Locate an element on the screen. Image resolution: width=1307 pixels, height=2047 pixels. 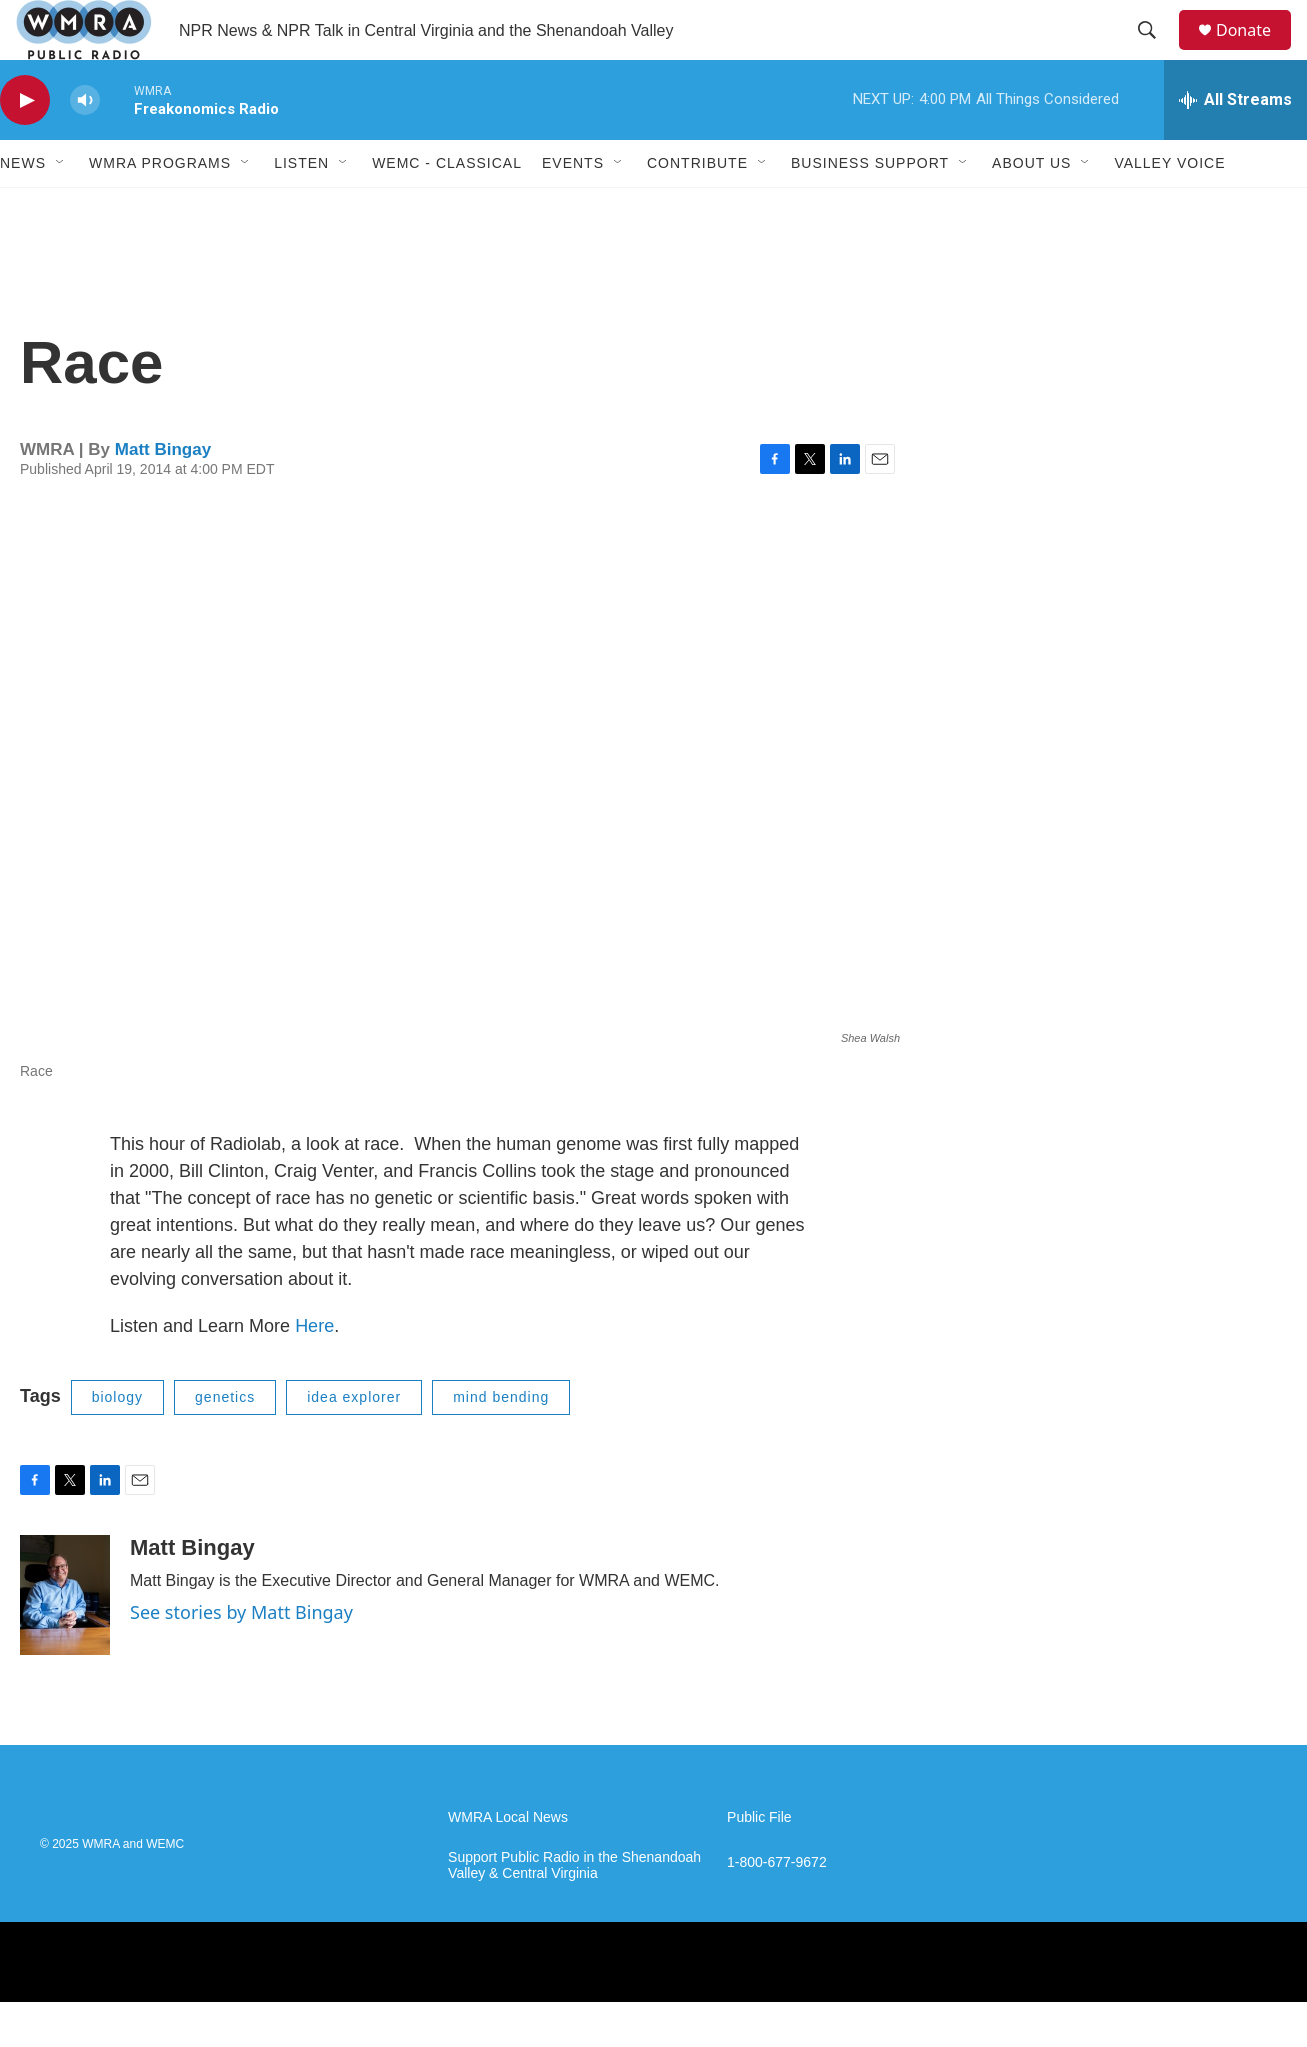
See stories by Matt Bingay is located at coordinates (241, 1657).